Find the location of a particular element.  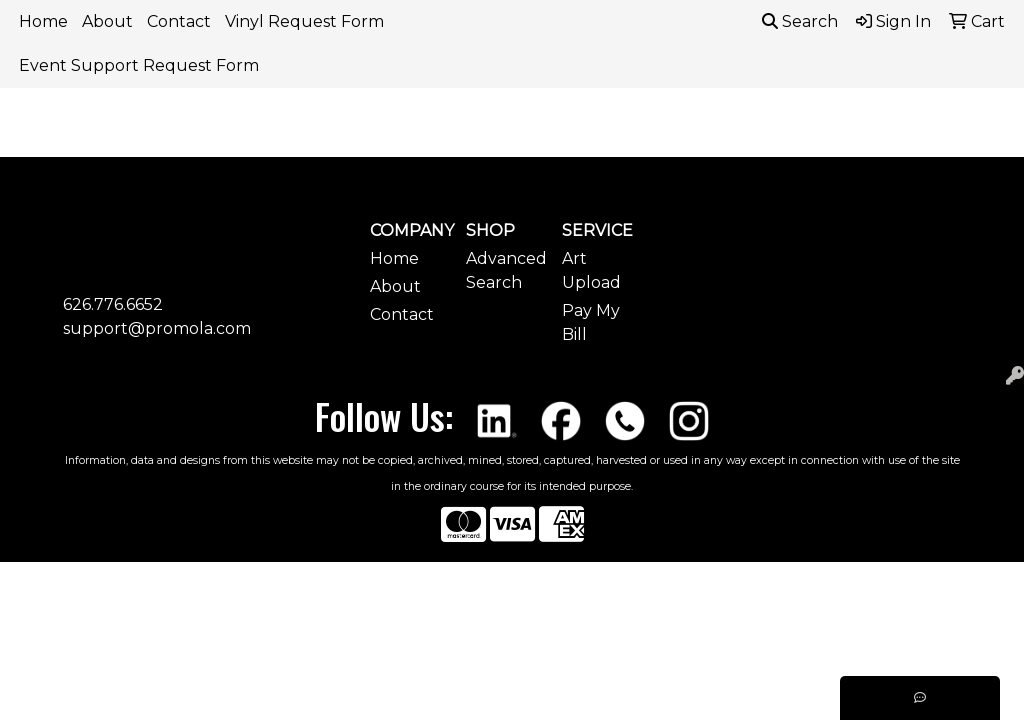

About is located at coordinates (107, 21).